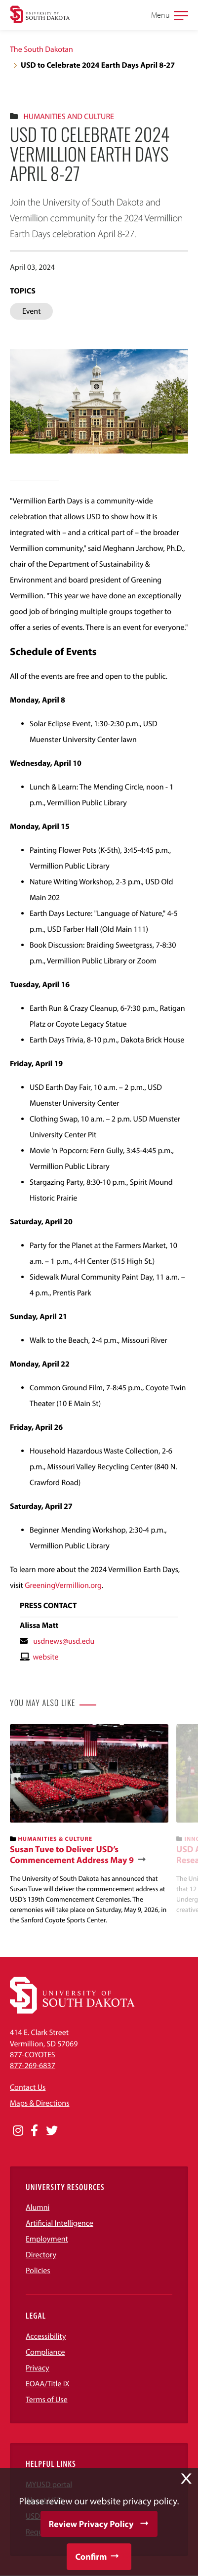 The image size is (198, 2576). What do you see at coordinates (48, 2384) in the screenshot?
I see `EOAA/Title IX` at bounding box center [48, 2384].